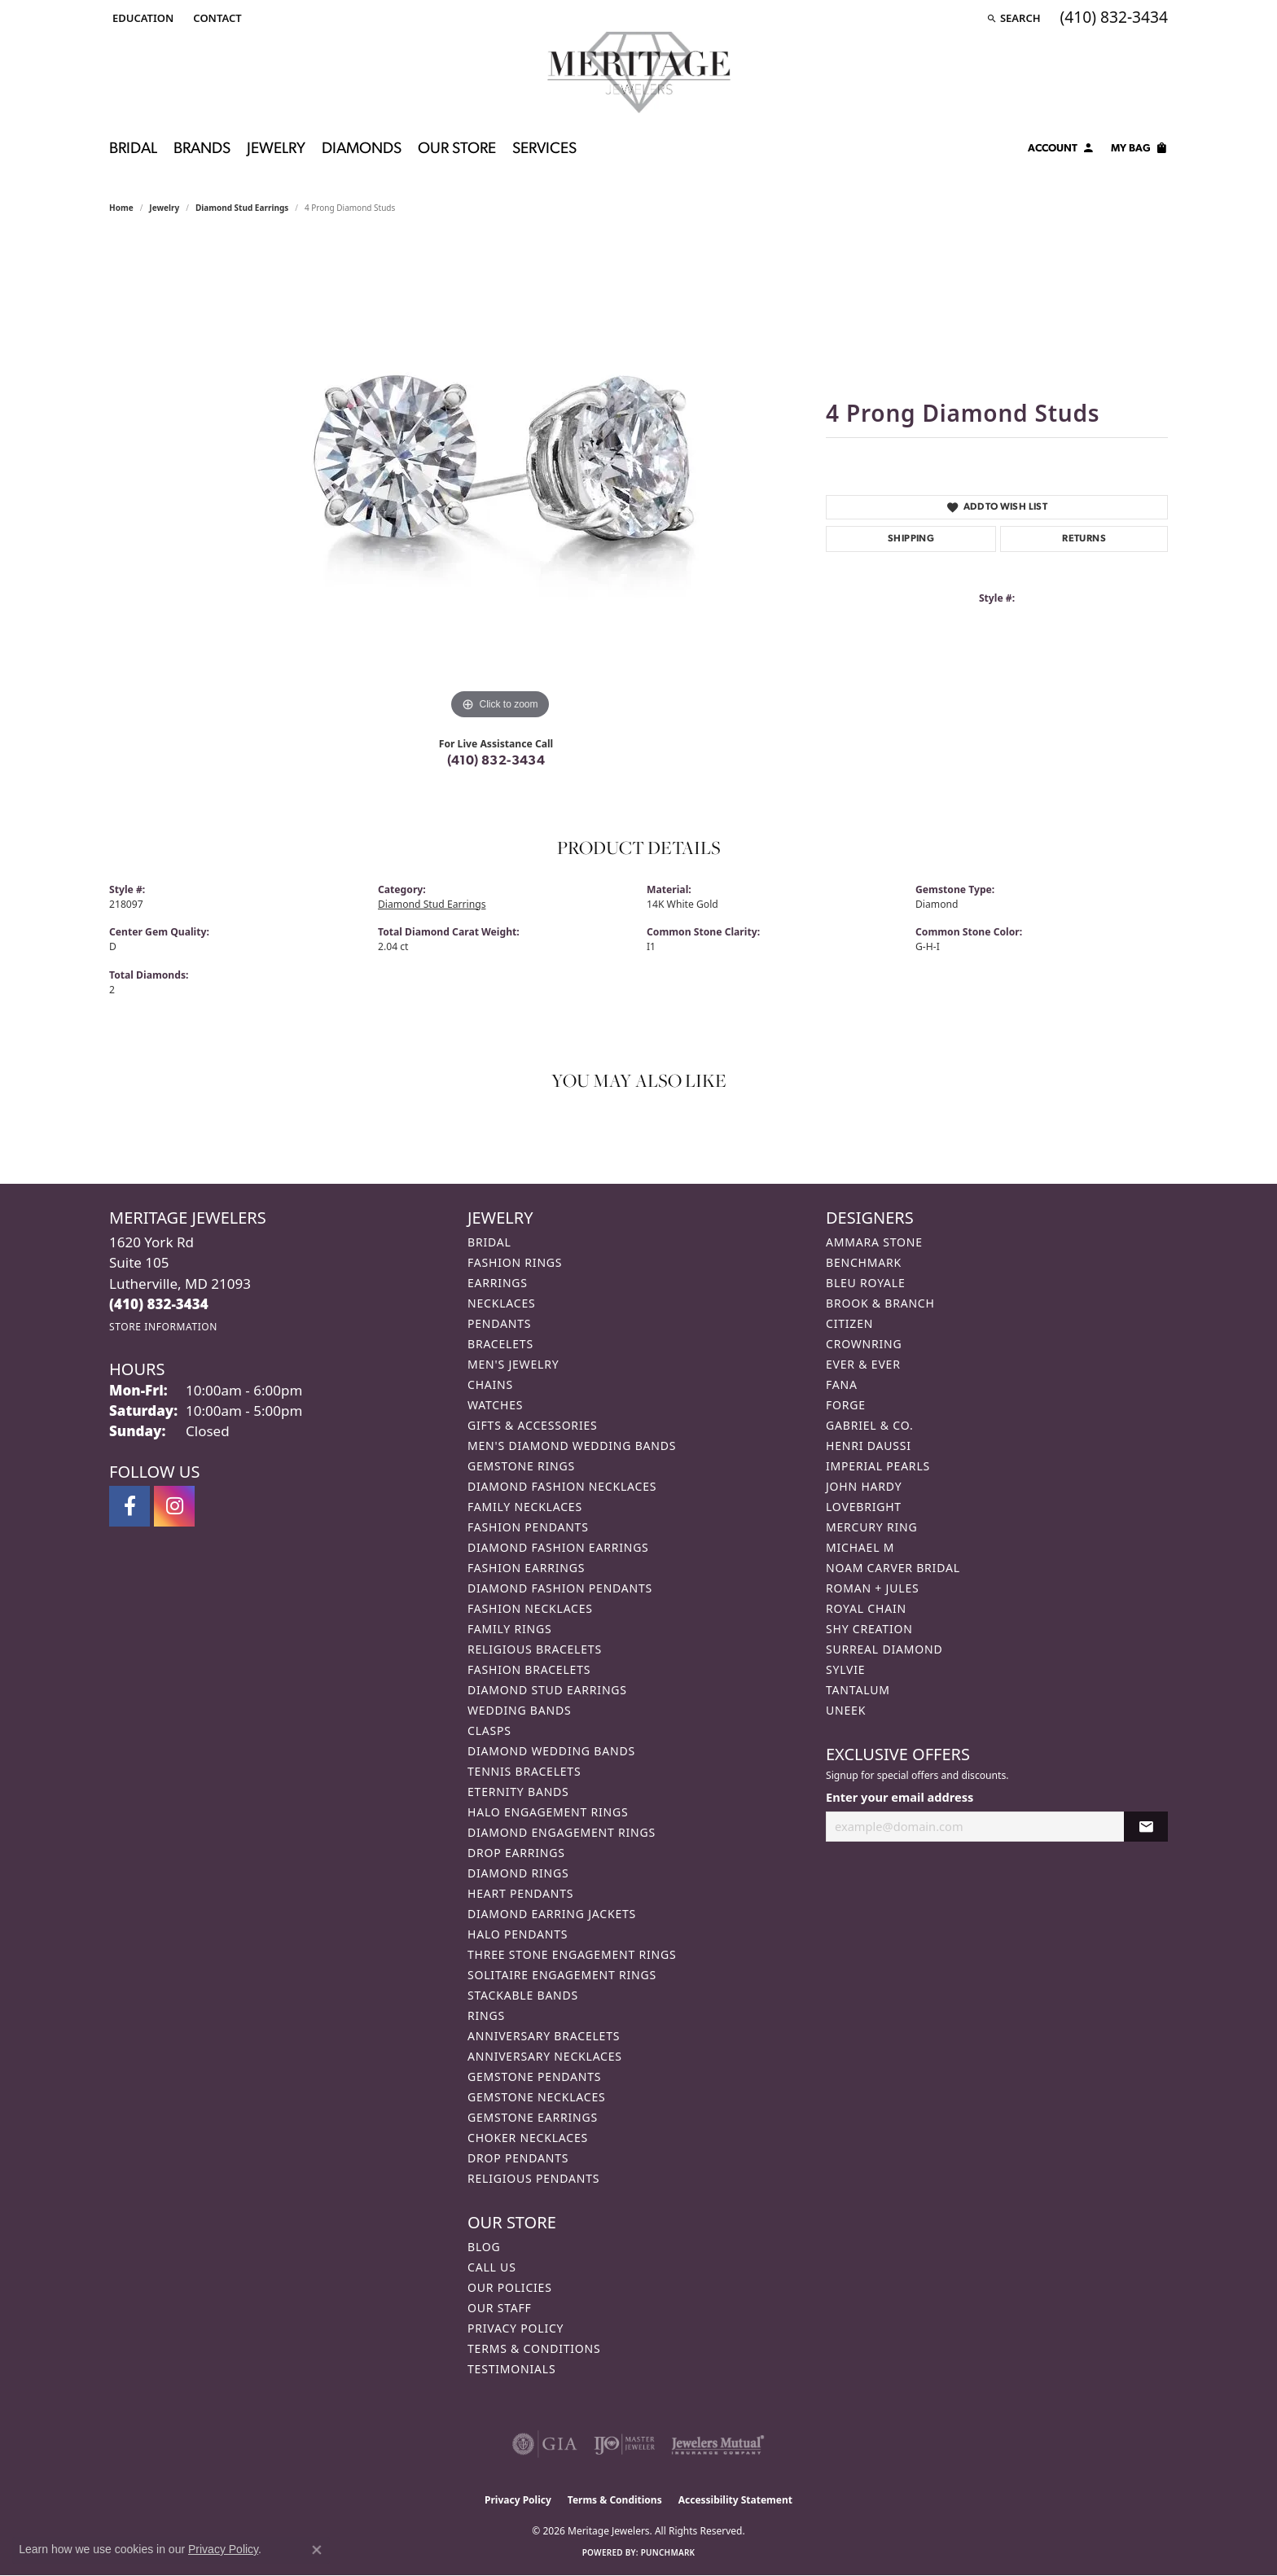  Describe the element at coordinates (718, 2444) in the screenshot. I see `[Visit the jewelers-mutual website]` at that location.